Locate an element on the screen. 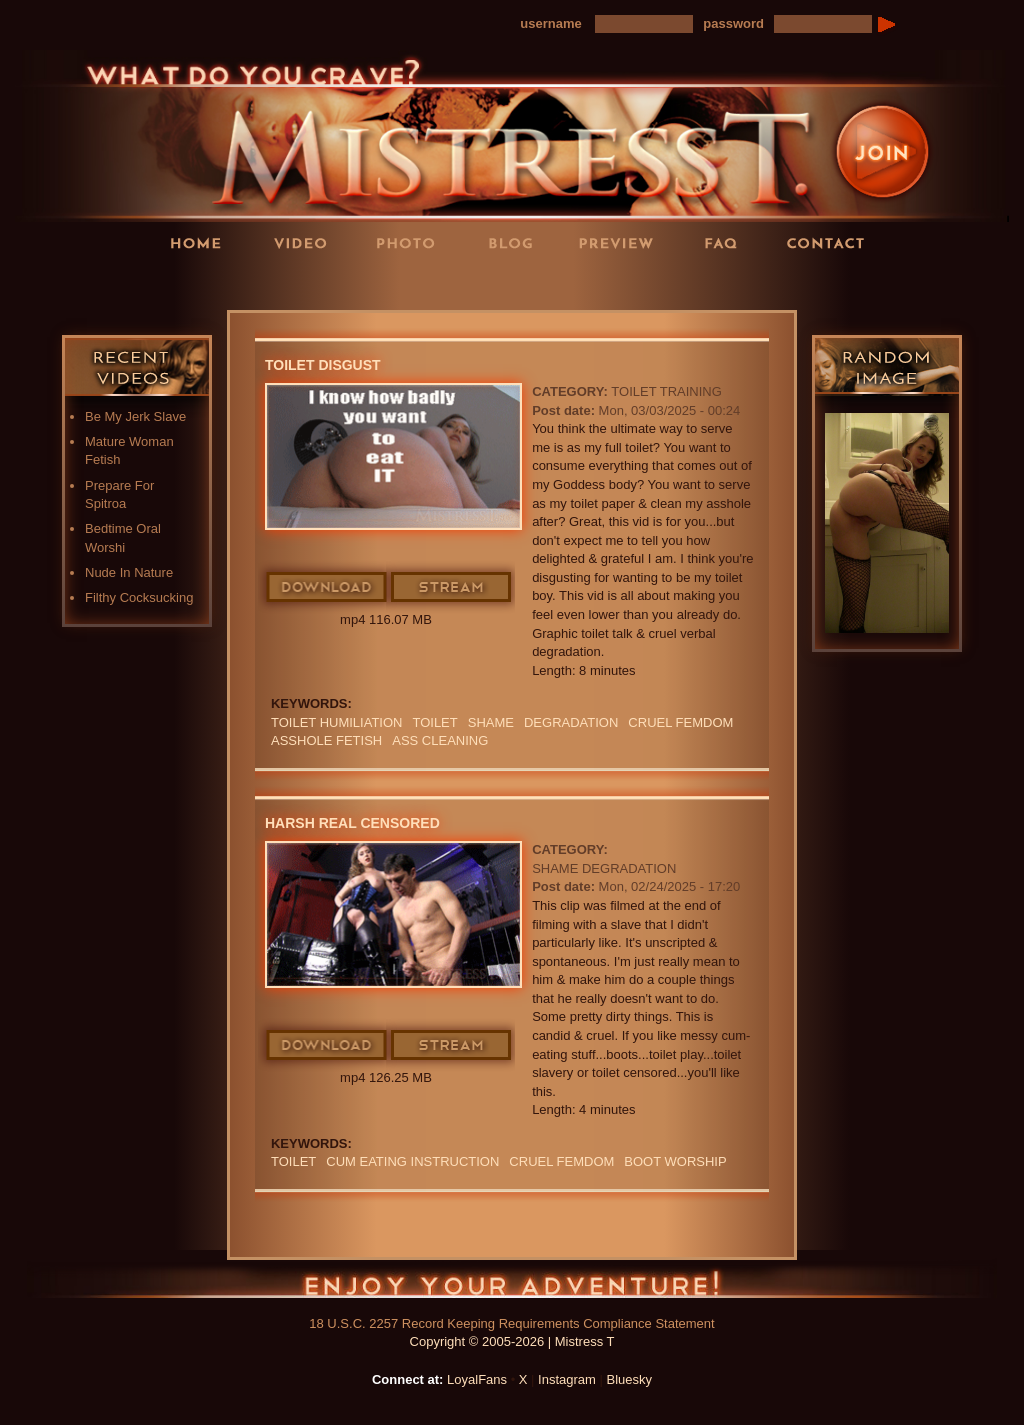 The width and height of the screenshot is (1024, 1425). Home is located at coordinates (202, 242).